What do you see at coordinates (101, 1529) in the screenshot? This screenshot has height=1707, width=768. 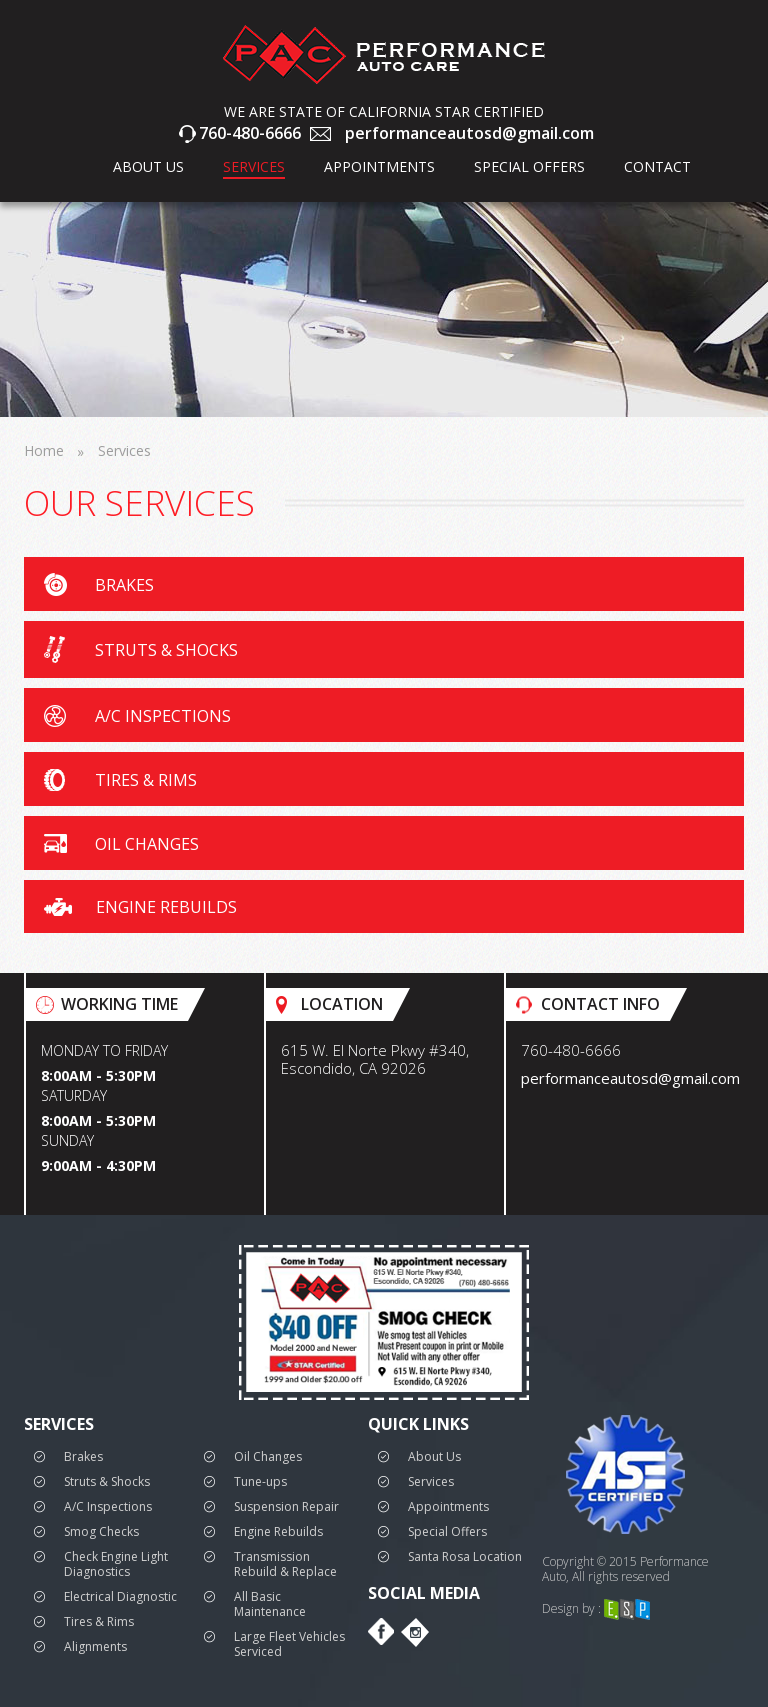 I see `Smog Checks` at bounding box center [101, 1529].